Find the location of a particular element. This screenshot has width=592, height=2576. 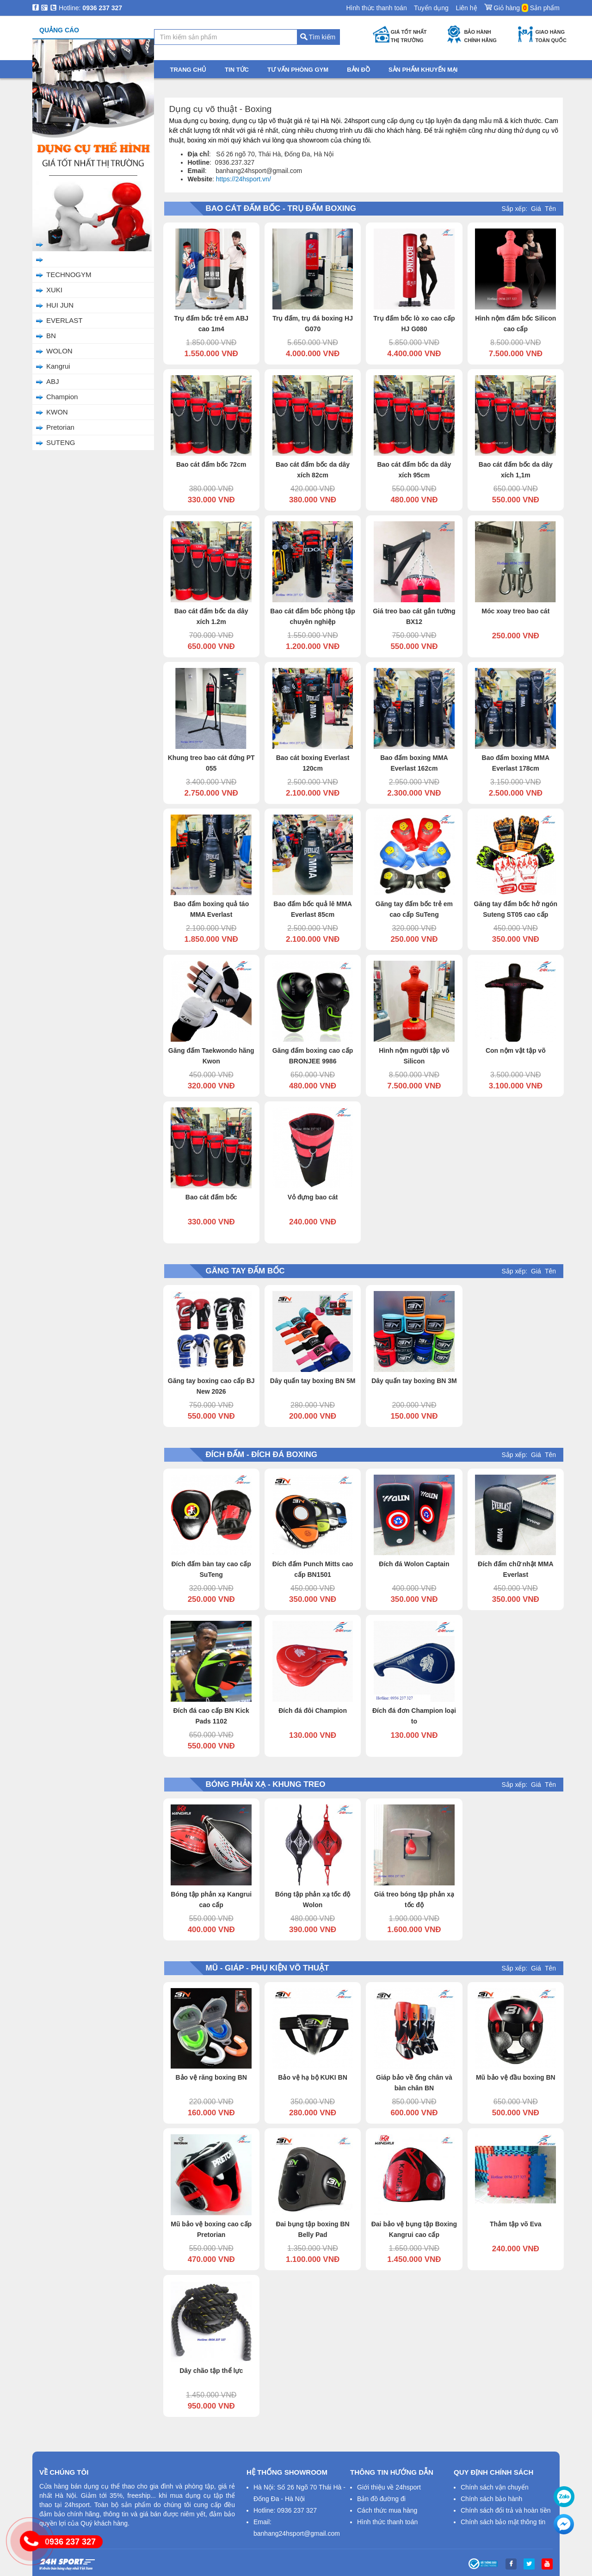

Móc xoay treo bao cát is located at coordinates (515, 611).